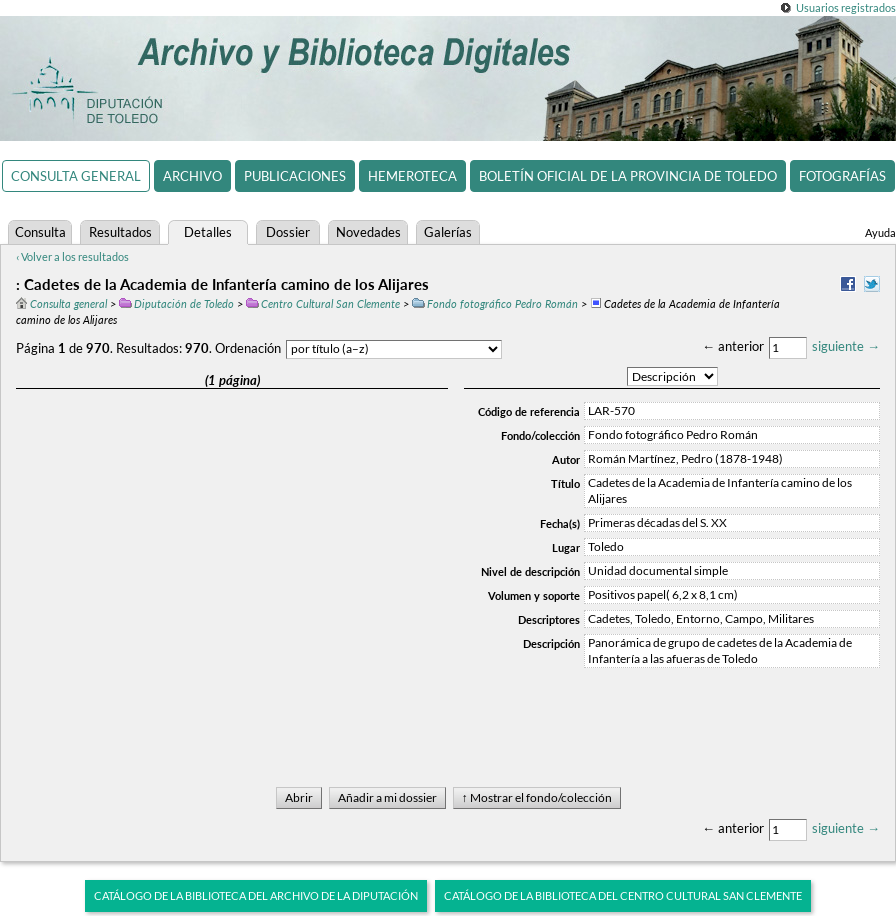  Describe the element at coordinates (551, 643) in the screenshot. I see `Descripción` at that location.